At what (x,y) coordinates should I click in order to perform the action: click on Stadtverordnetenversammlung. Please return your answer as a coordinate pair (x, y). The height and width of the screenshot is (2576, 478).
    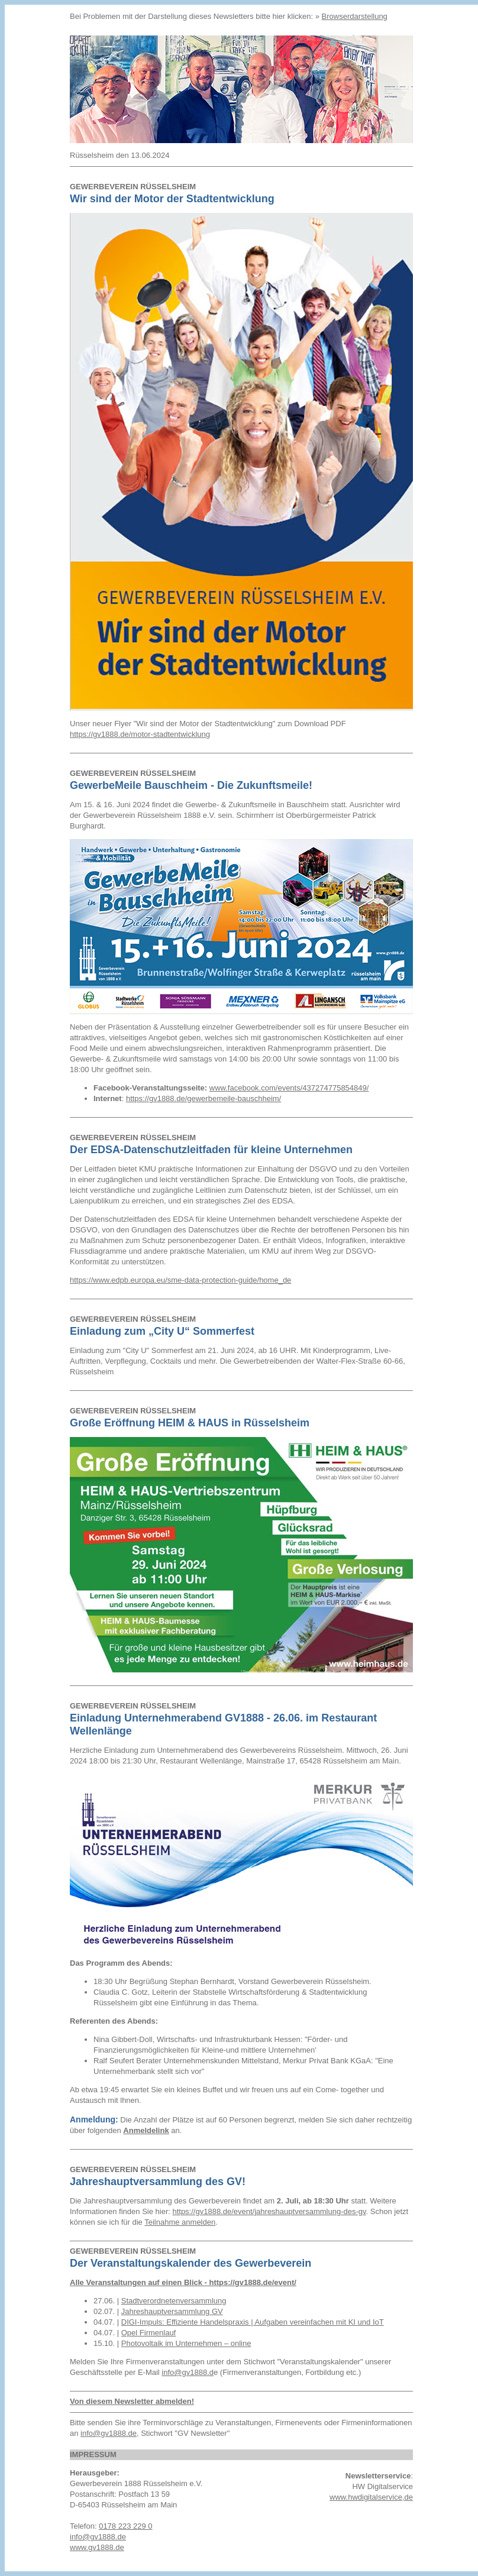
    Looking at the image, I should click on (174, 2300).